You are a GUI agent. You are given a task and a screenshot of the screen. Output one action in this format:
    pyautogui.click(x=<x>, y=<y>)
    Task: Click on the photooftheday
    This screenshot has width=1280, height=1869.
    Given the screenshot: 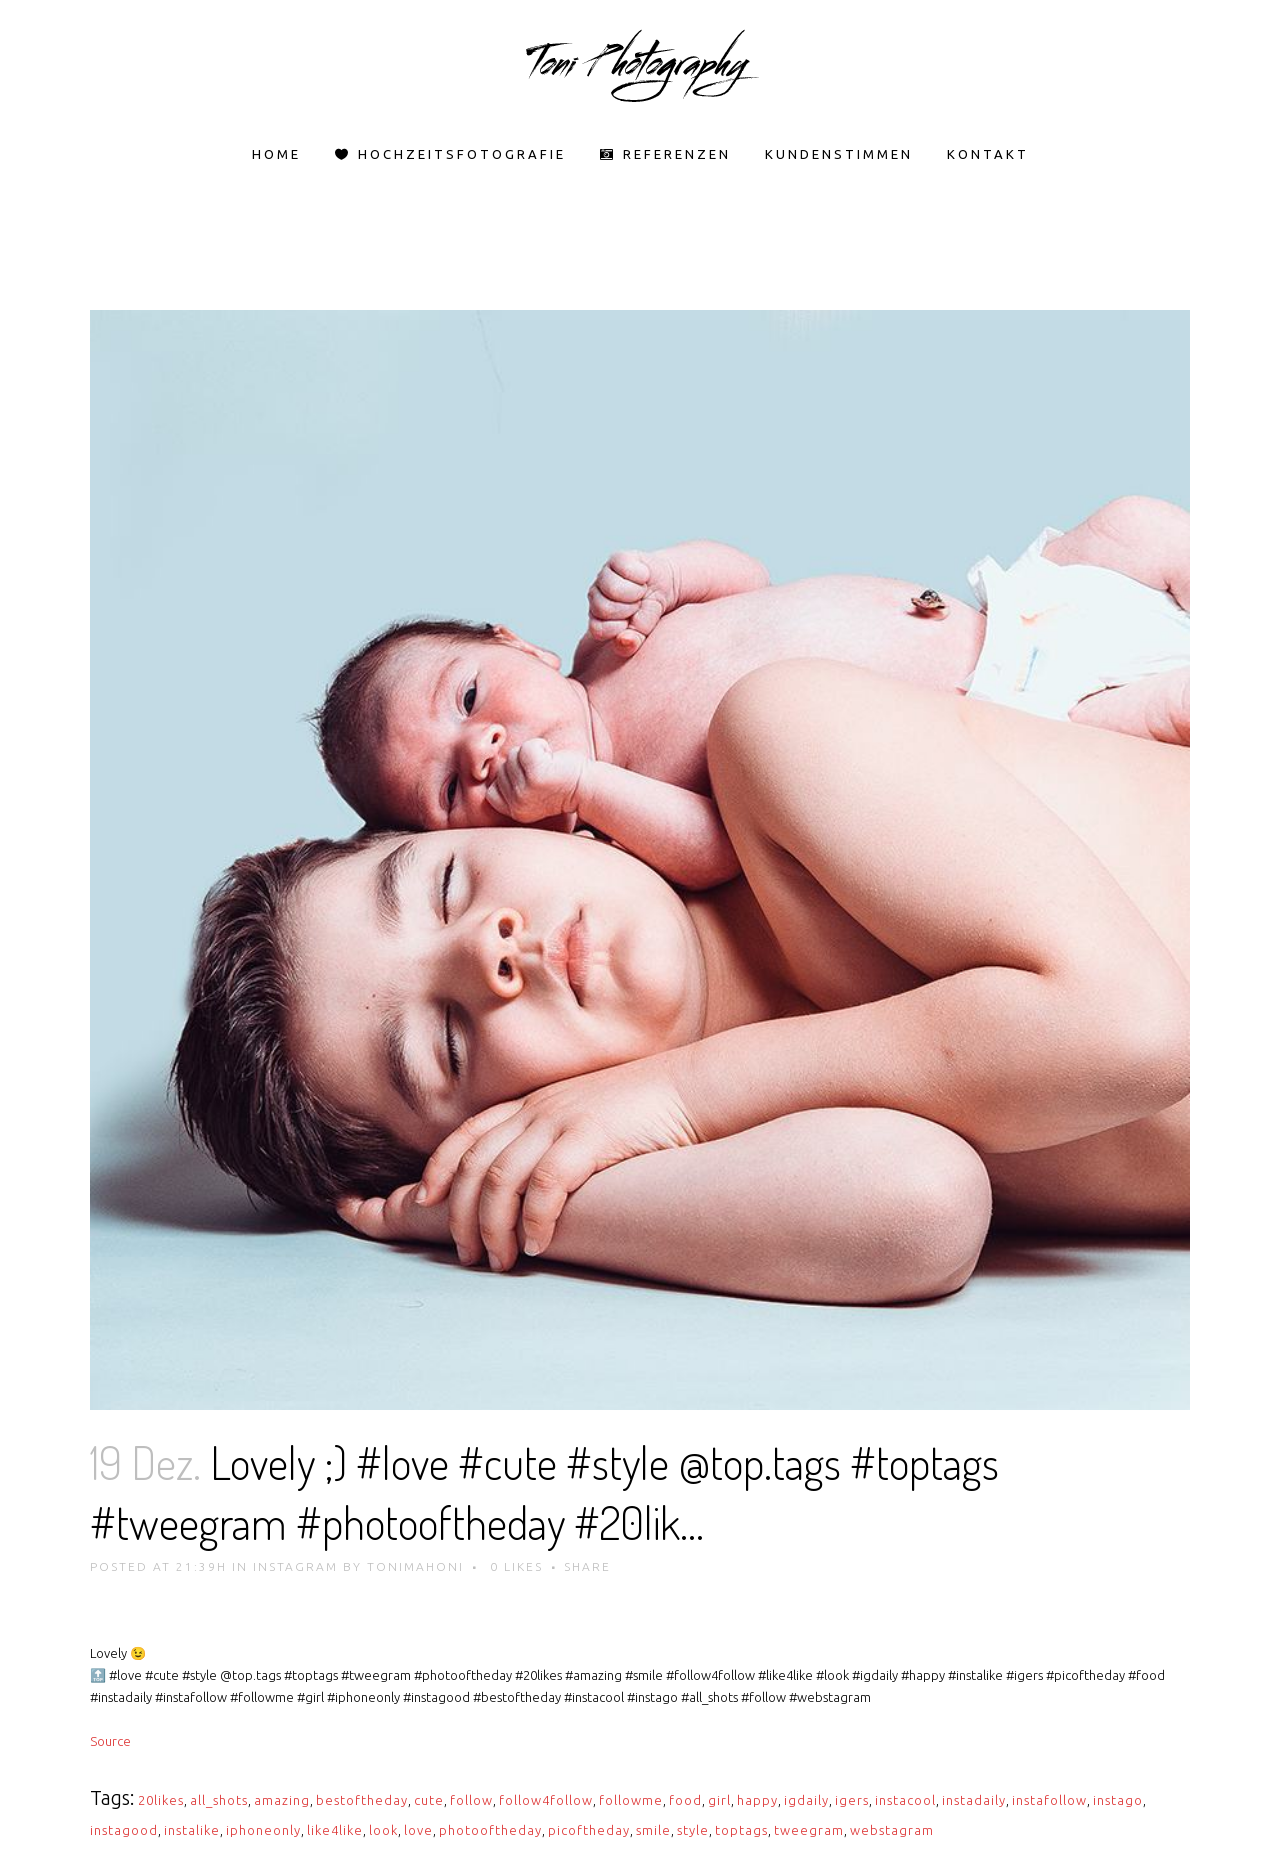 What is the action you would take?
    pyautogui.click(x=490, y=1830)
    